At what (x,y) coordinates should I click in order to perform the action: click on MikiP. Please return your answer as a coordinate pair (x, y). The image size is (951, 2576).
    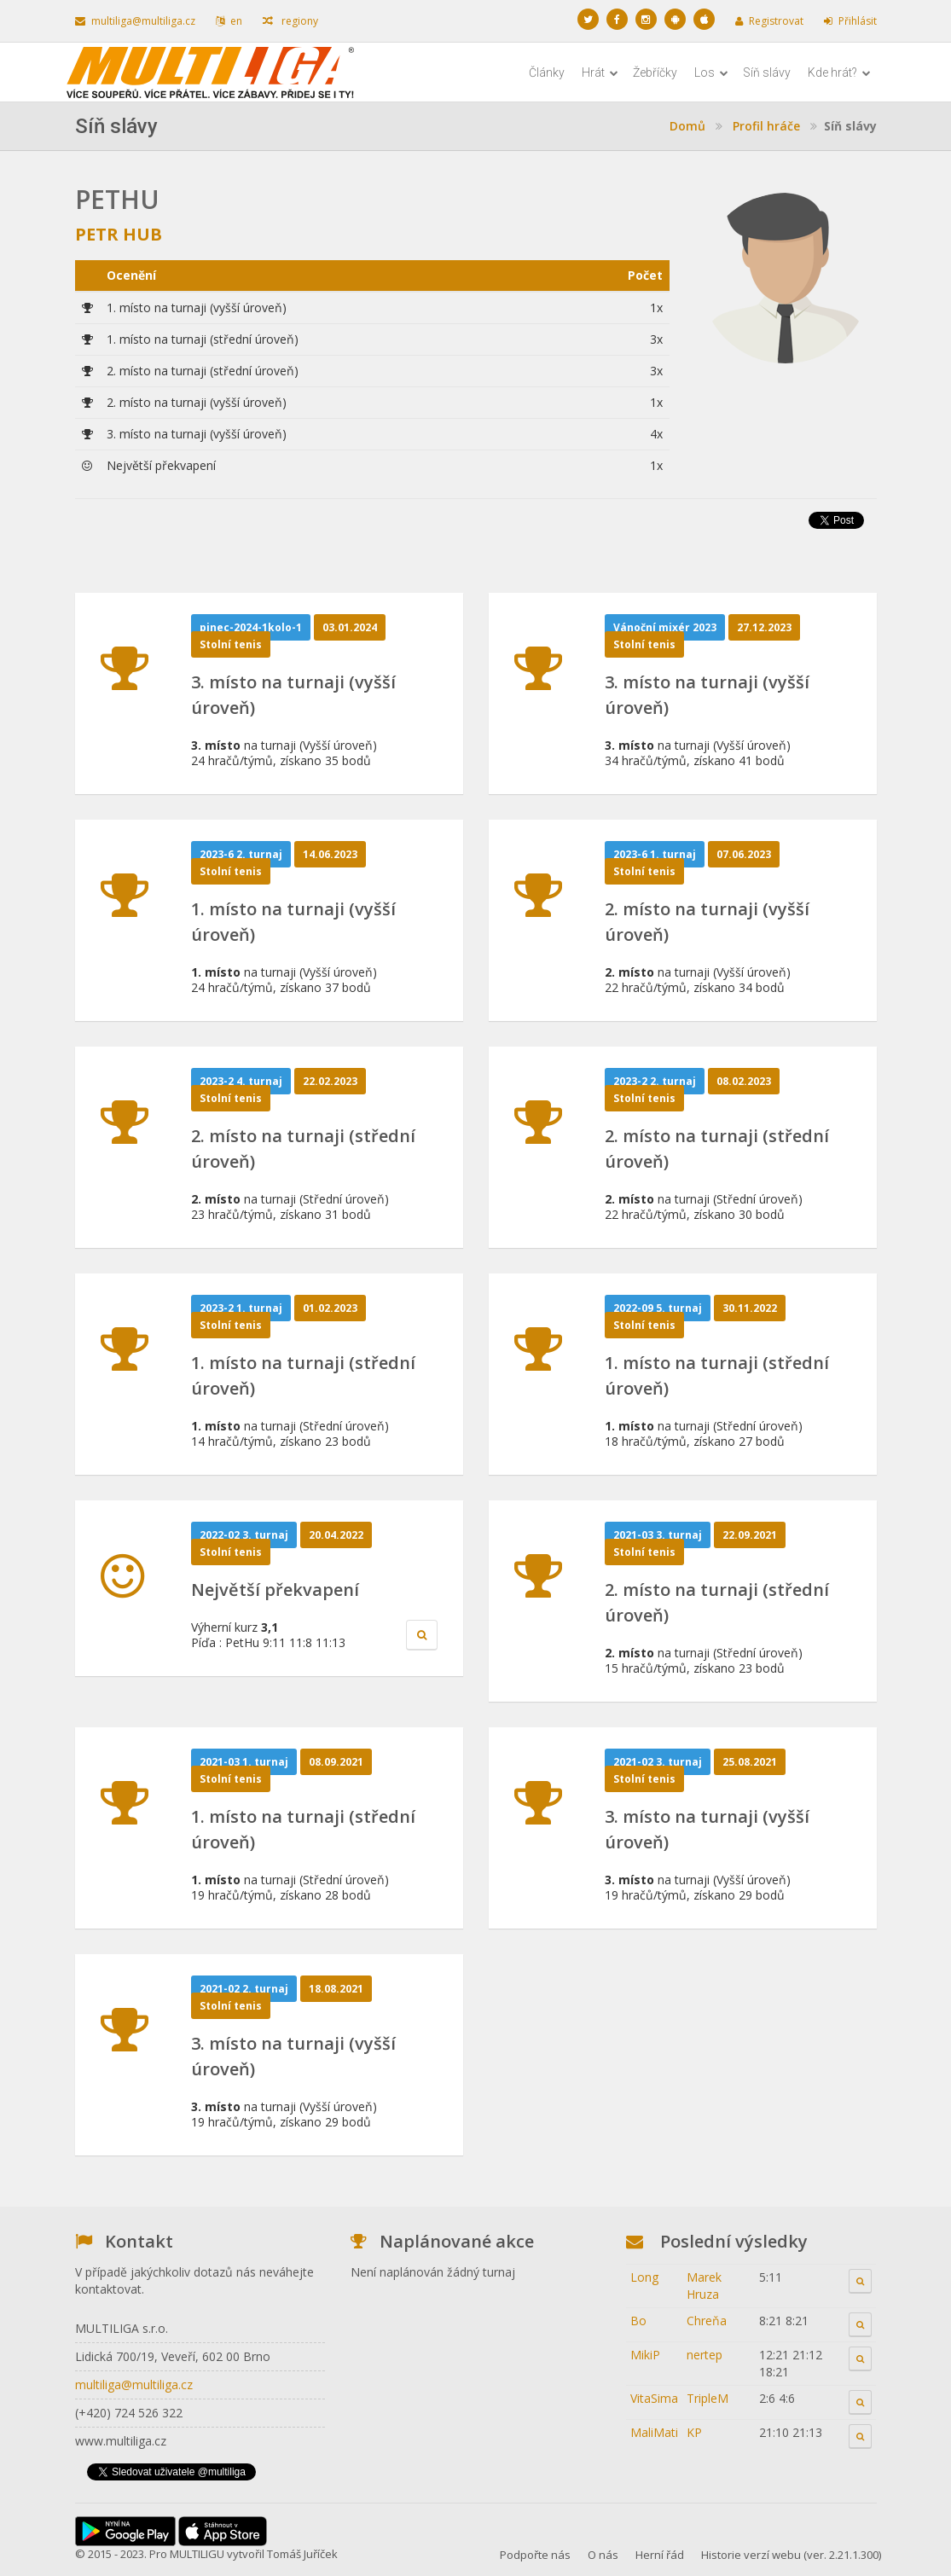
    Looking at the image, I should click on (645, 2355).